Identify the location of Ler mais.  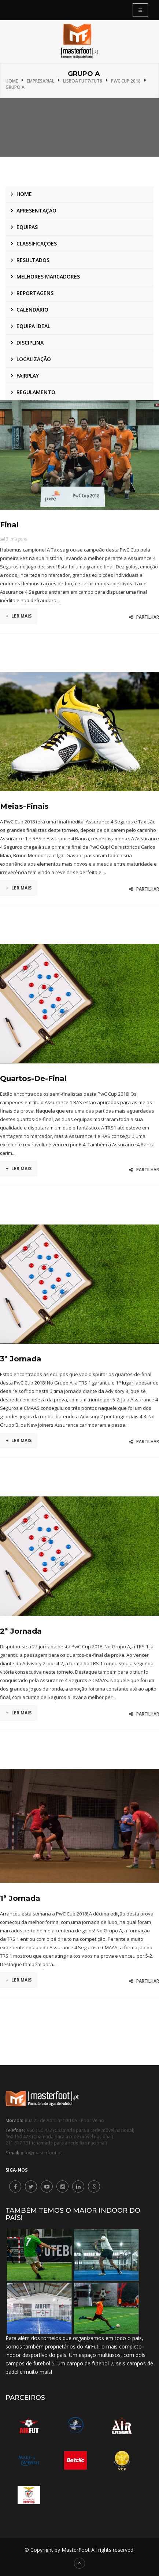
(19, 616).